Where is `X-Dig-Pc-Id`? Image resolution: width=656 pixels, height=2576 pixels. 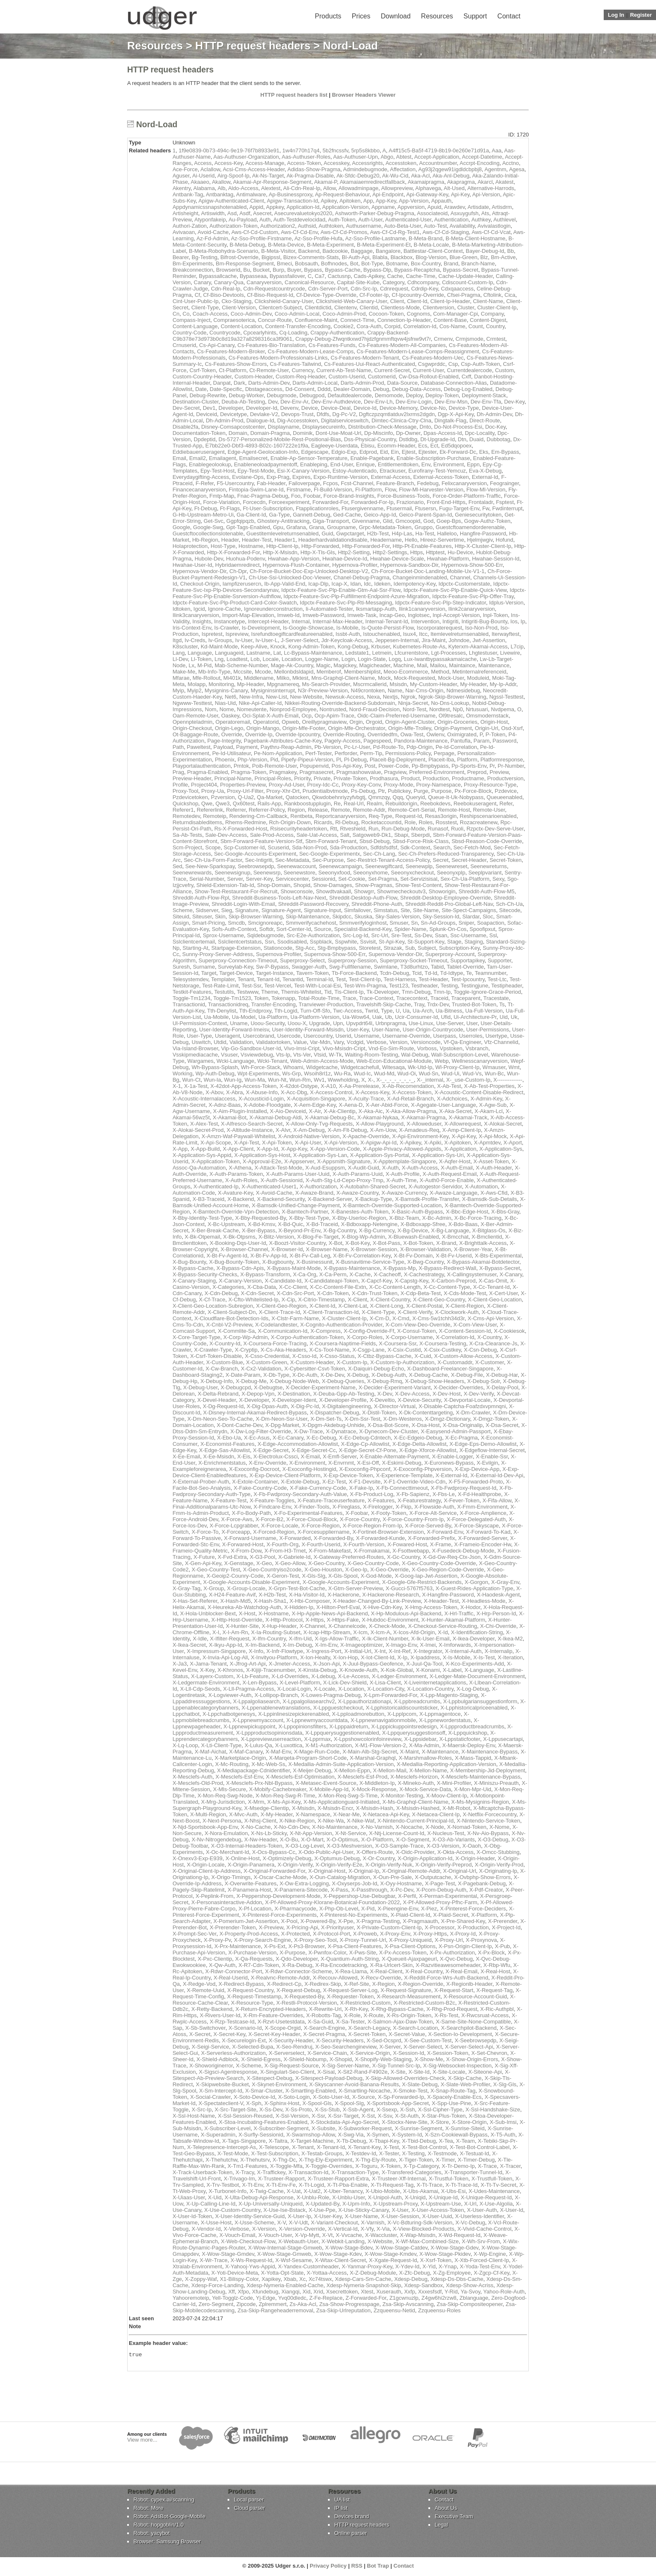
X-Dig-Pc-Id is located at coordinates (305, 1406).